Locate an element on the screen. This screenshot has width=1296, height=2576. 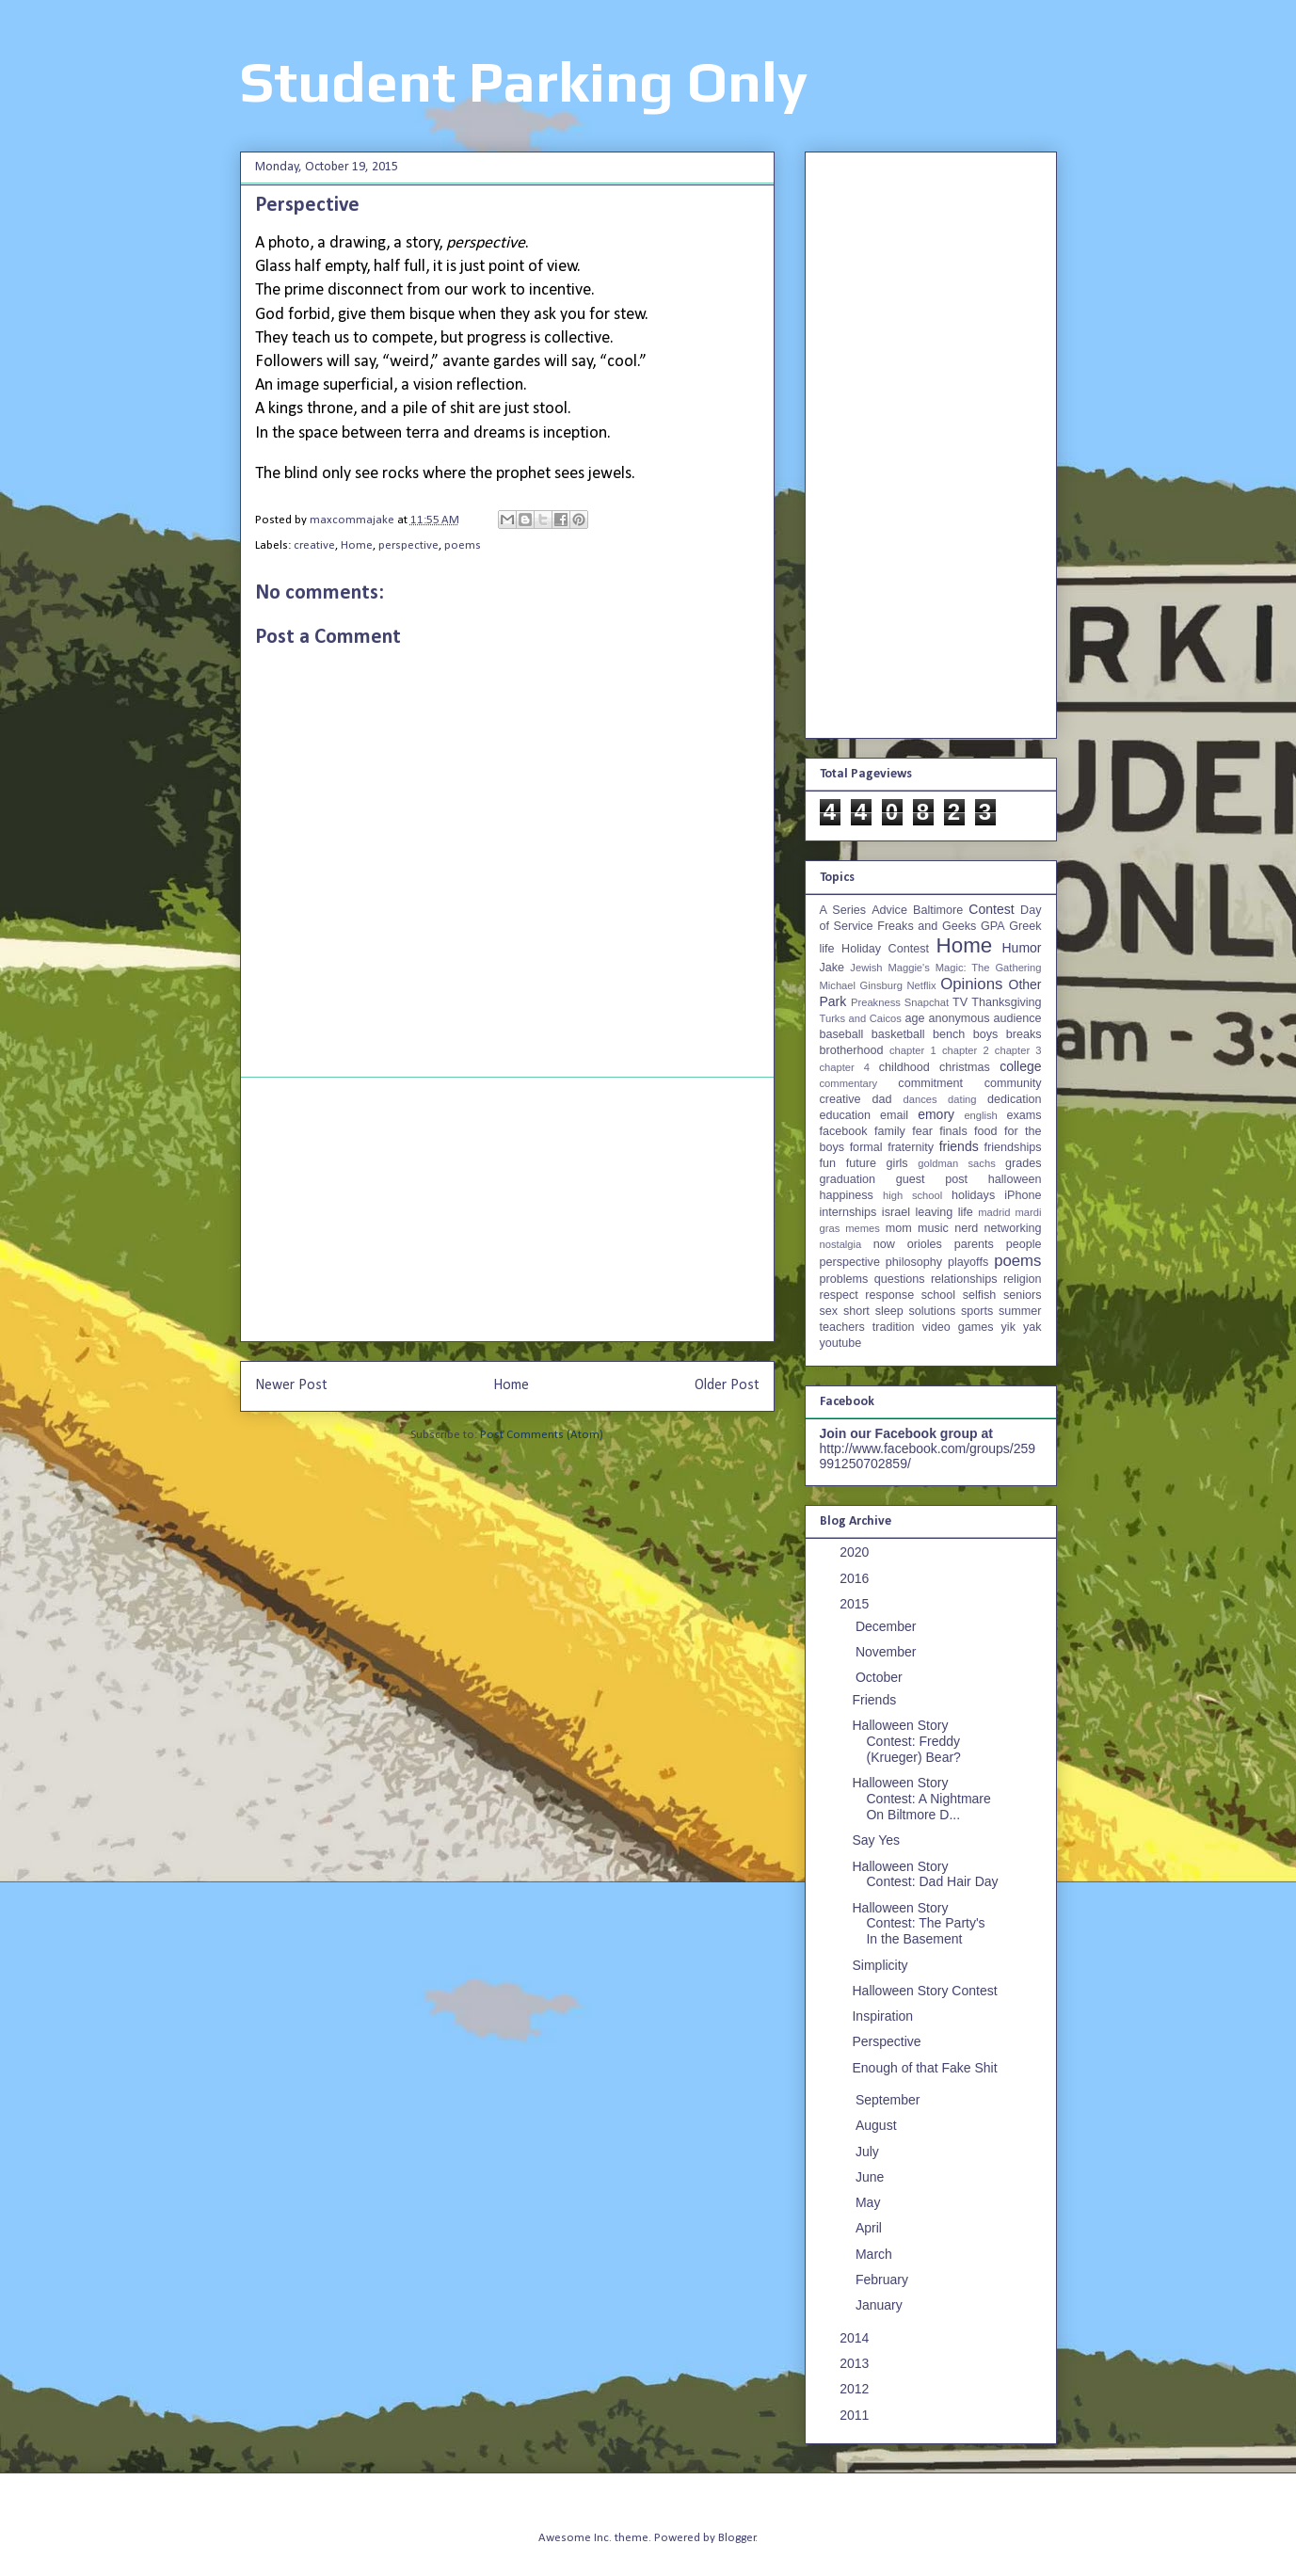
basketball is located at coordinates (898, 1034).